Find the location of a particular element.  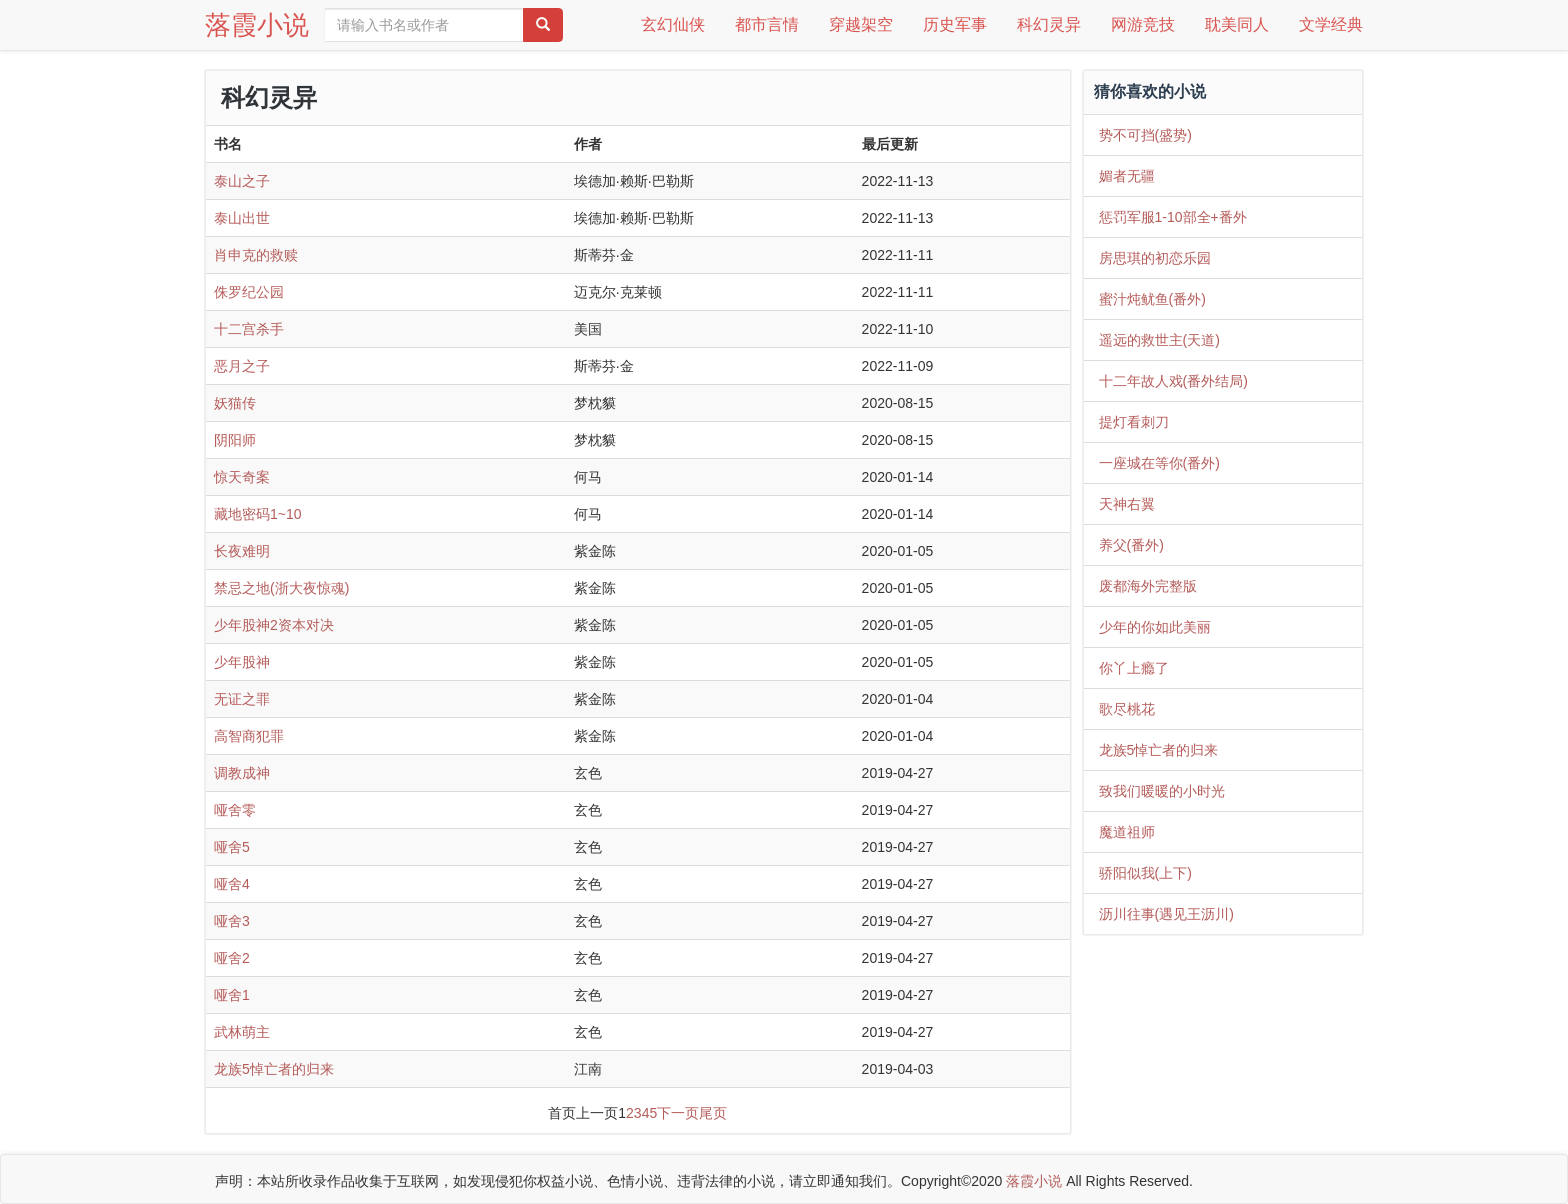

一座城在等你(番外) is located at coordinates (1159, 463).